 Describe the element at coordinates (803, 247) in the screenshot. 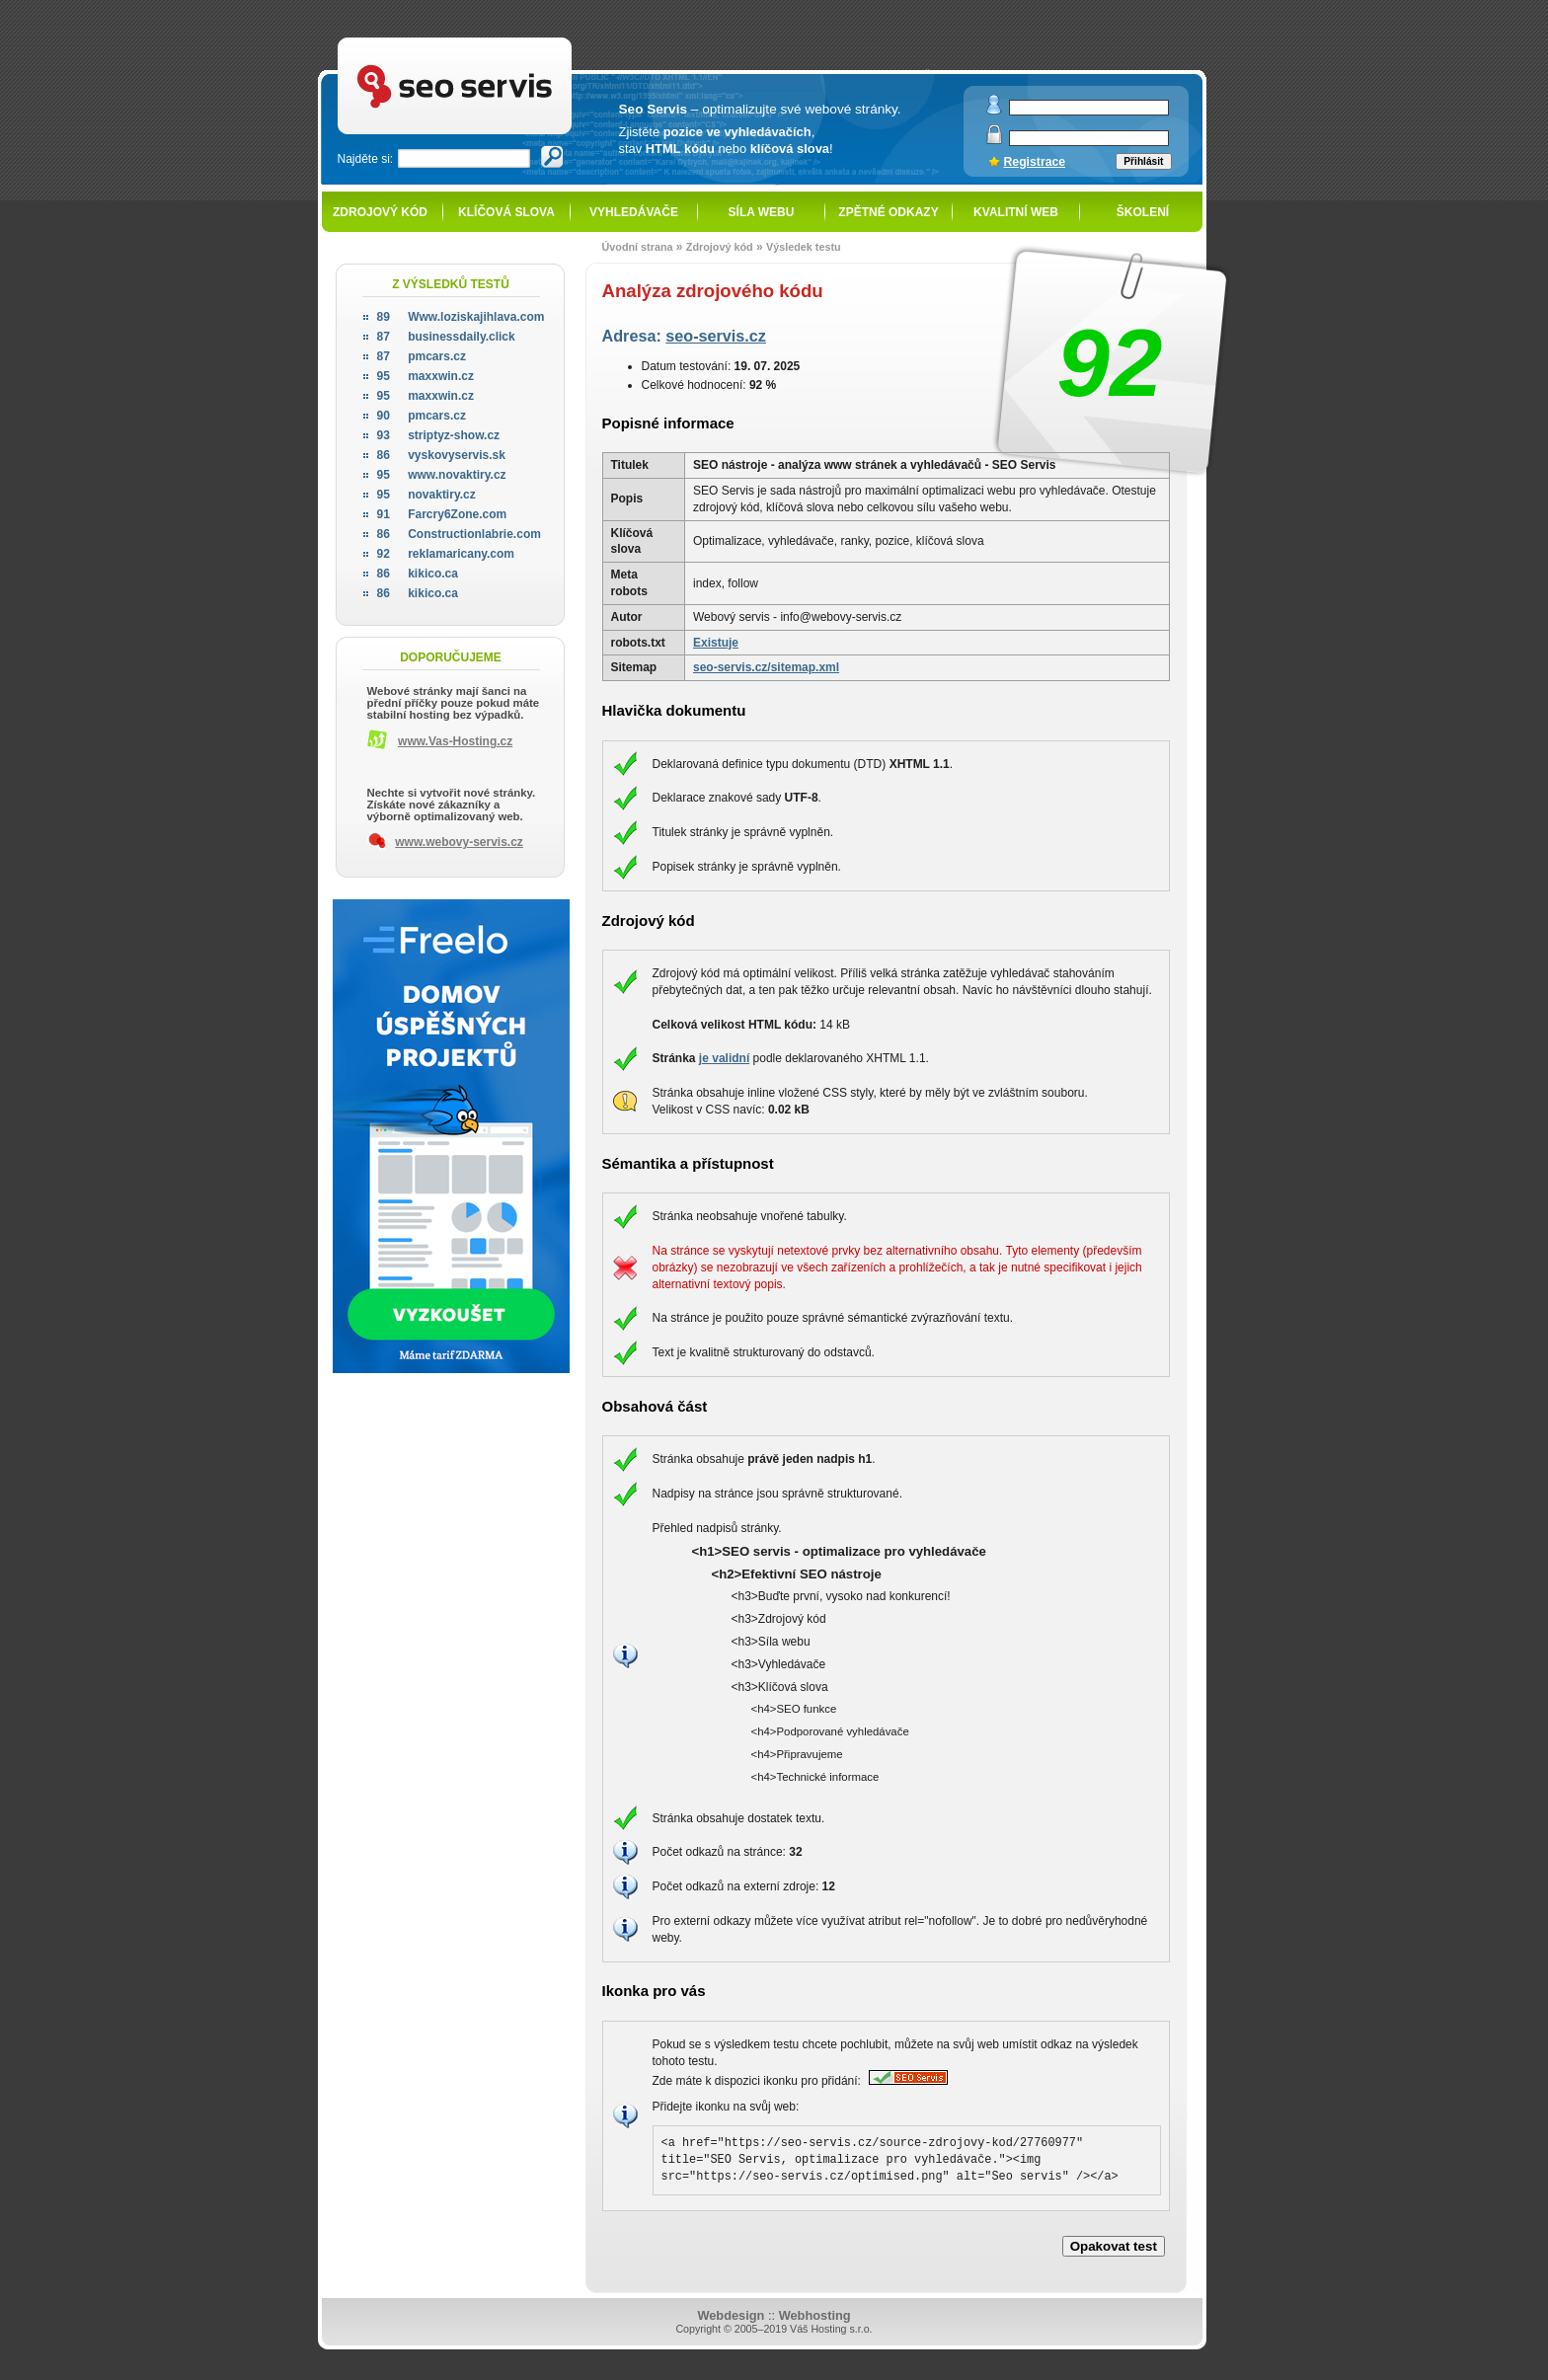

I see `Výsledek testu` at that location.